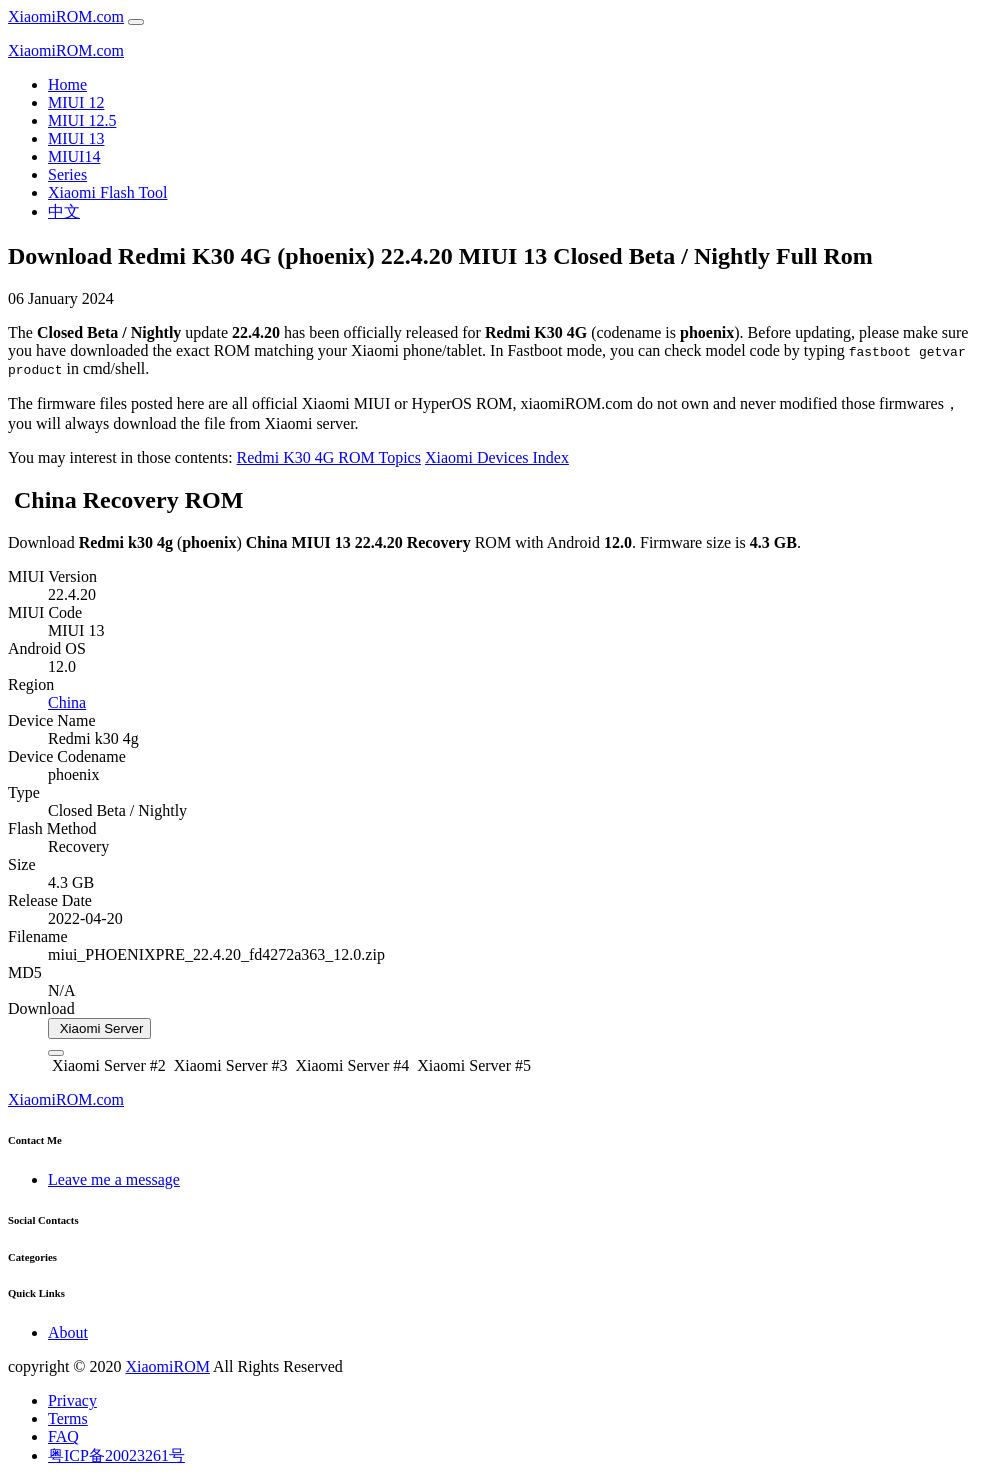 This screenshot has height=1483, width=988. I want to click on China, so click(67, 702).